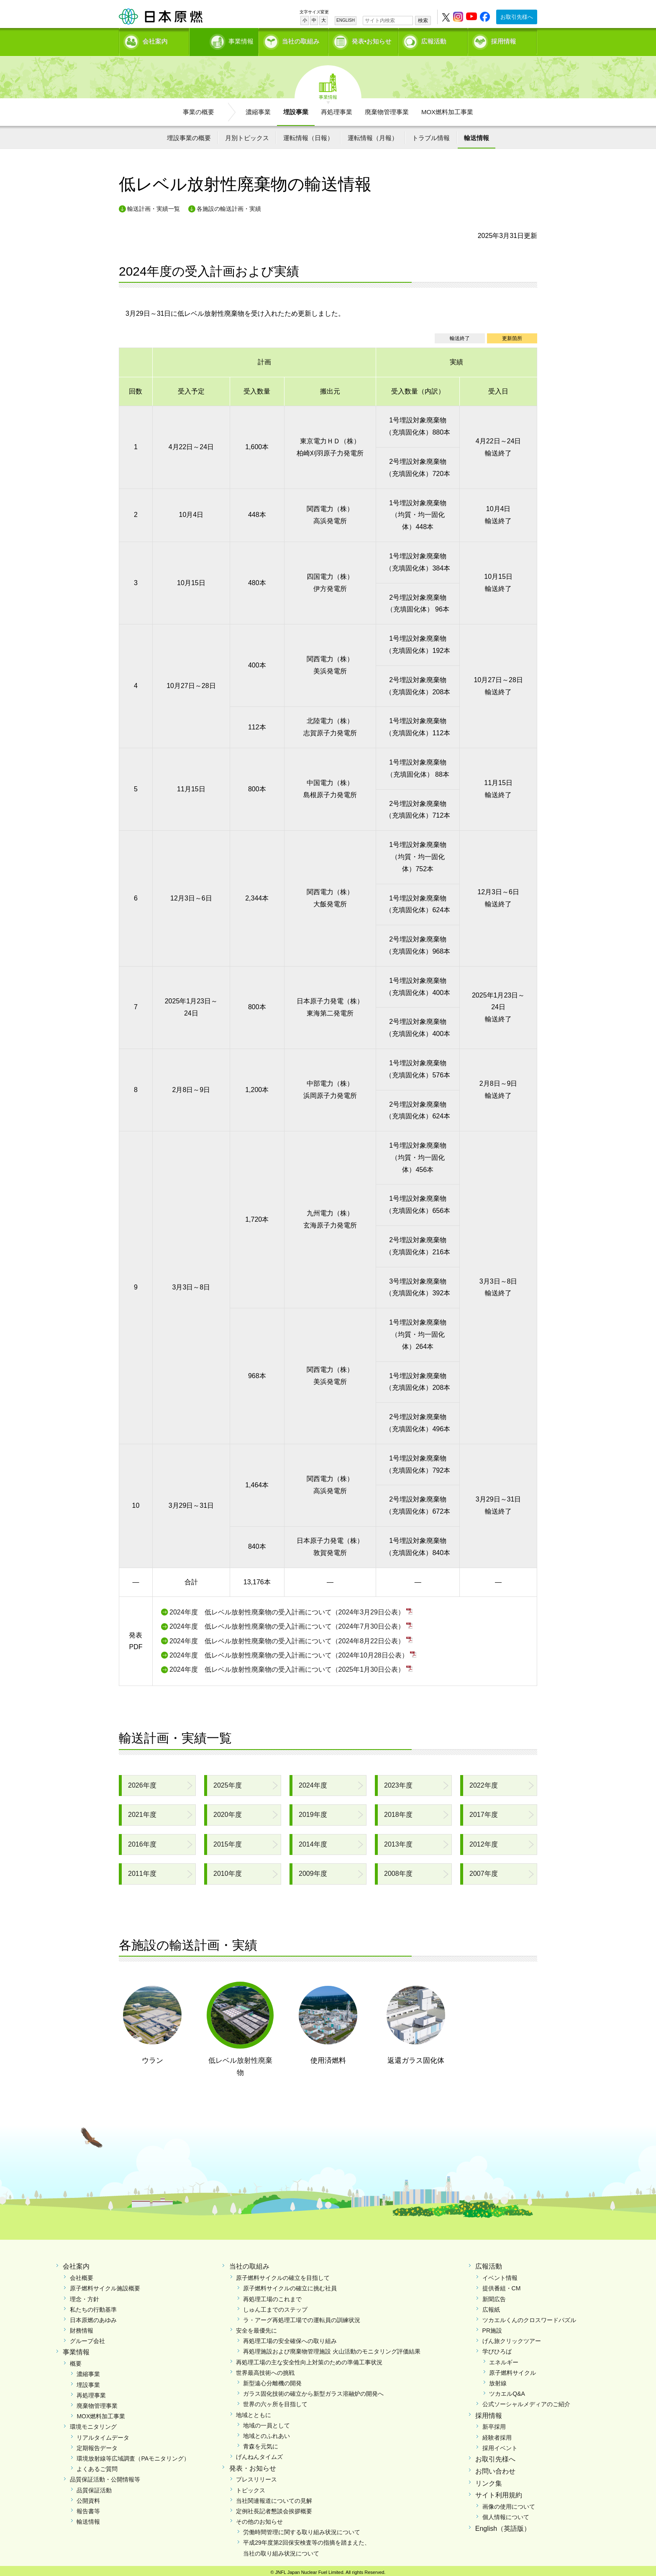 This screenshot has width=656, height=2576. What do you see at coordinates (431, 134) in the screenshot?
I see `トラブル情報` at bounding box center [431, 134].